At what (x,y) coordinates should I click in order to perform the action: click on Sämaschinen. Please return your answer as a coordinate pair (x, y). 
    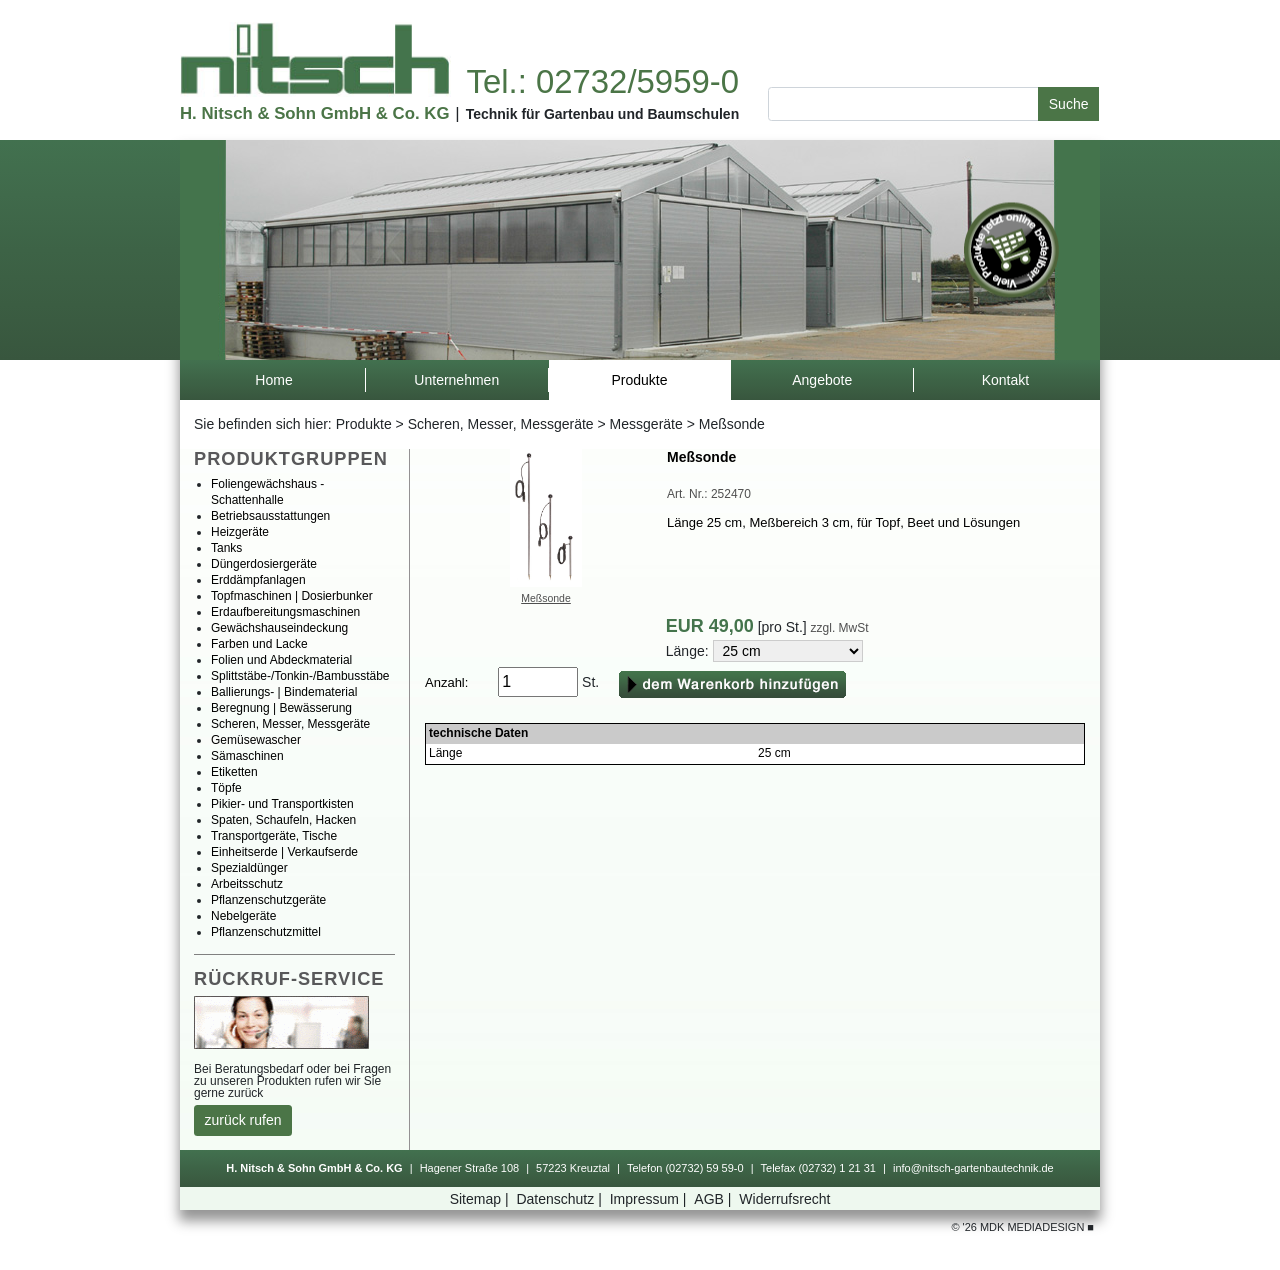
    Looking at the image, I should click on (247, 756).